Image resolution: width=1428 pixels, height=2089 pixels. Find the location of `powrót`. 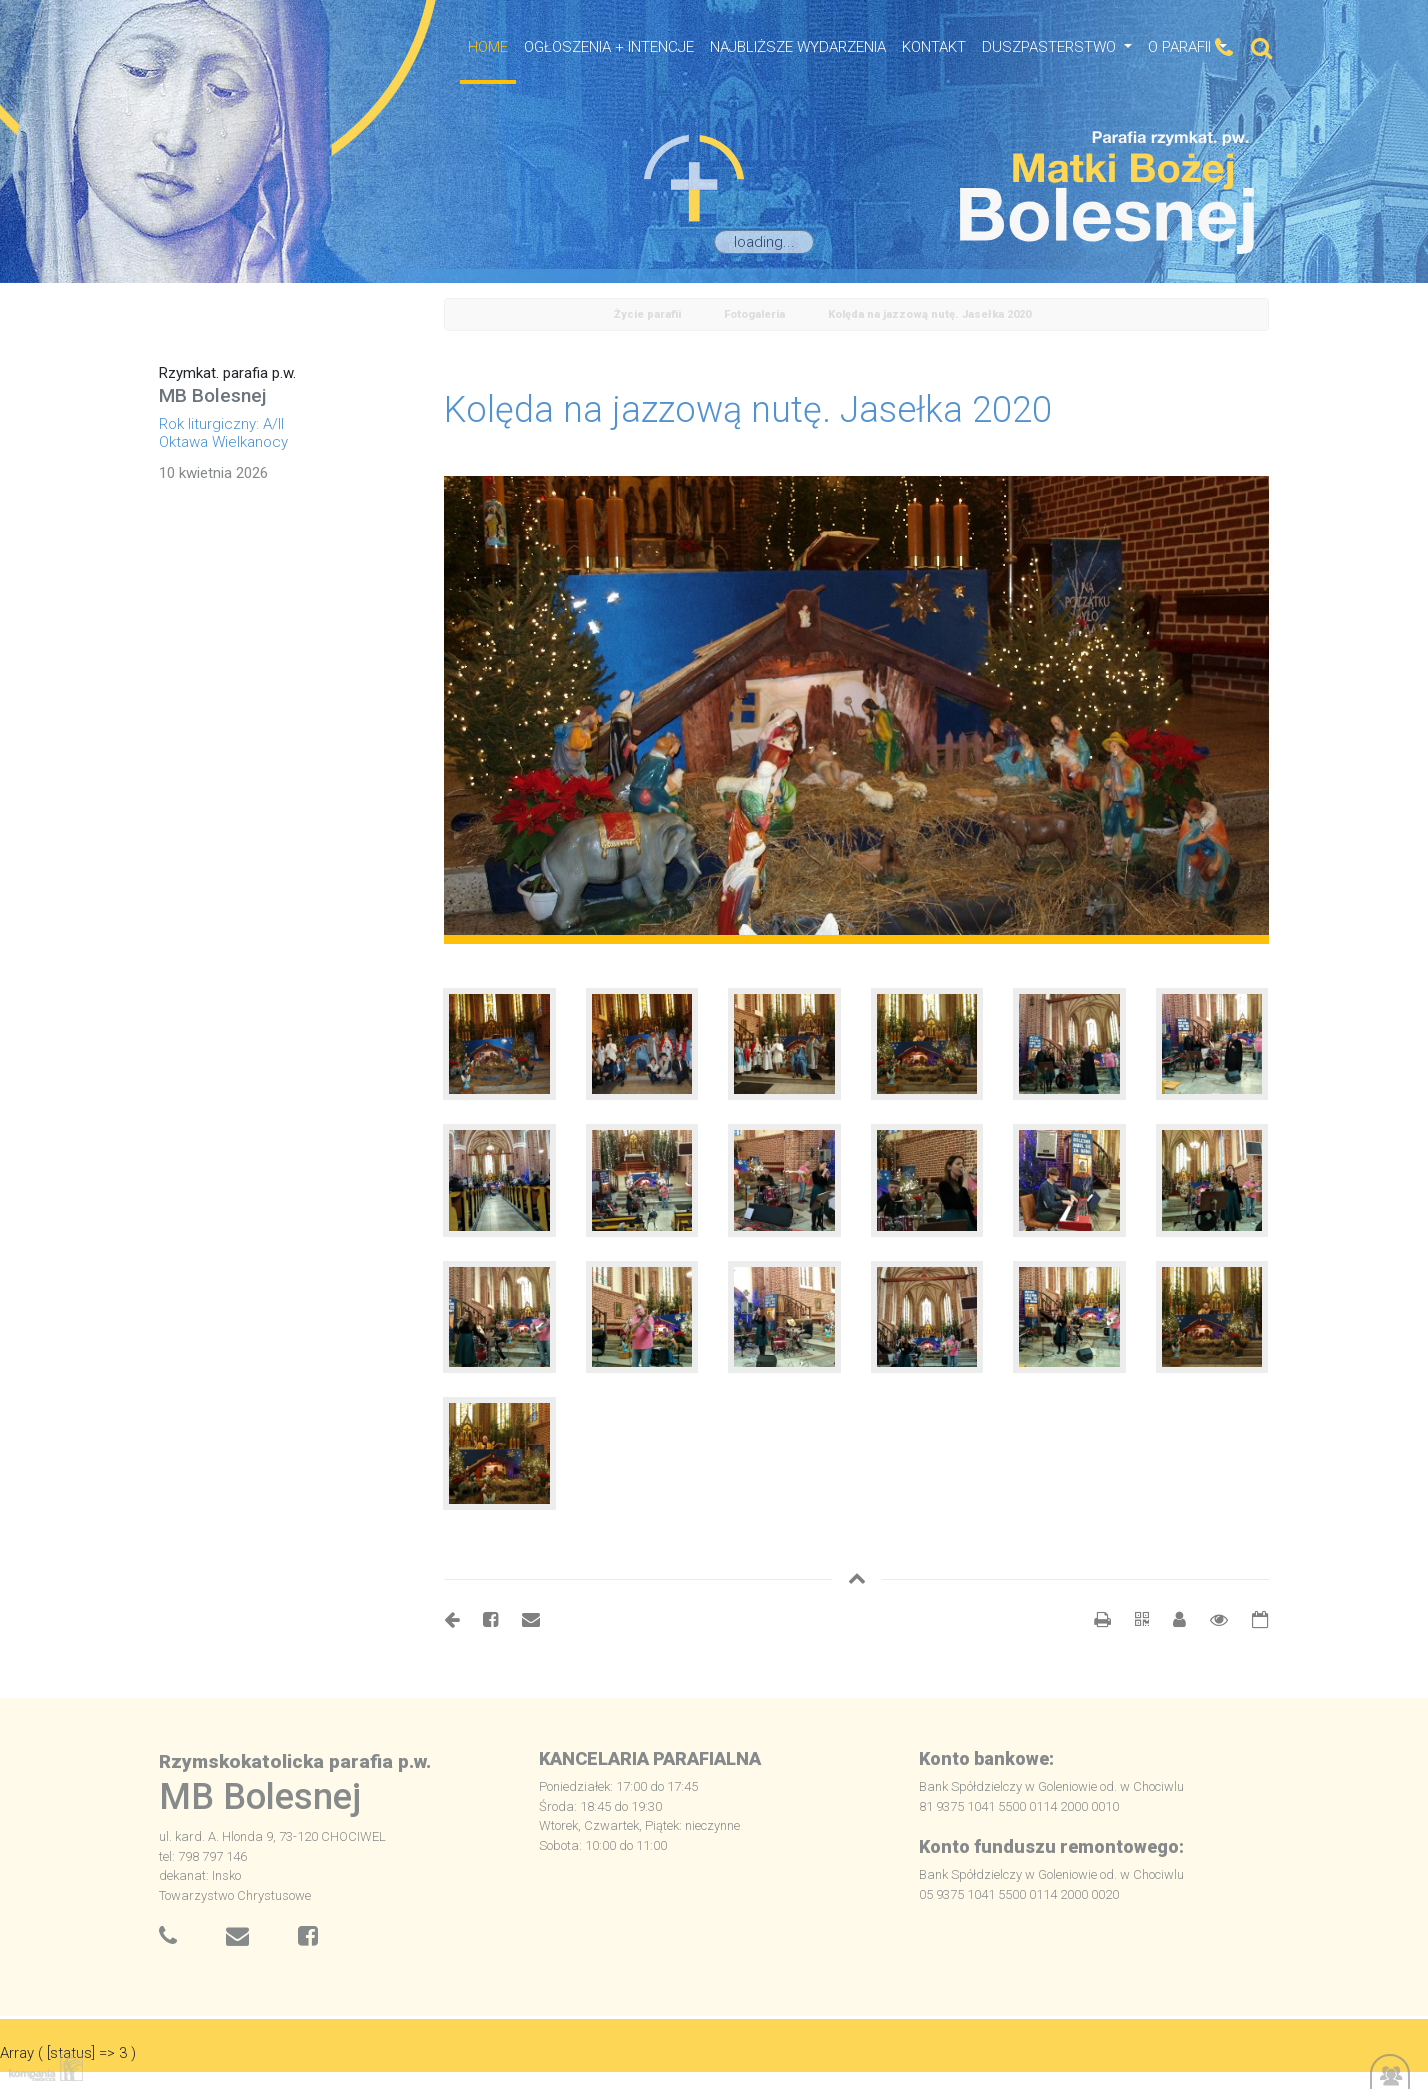

powrót is located at coordinates (467, 315).